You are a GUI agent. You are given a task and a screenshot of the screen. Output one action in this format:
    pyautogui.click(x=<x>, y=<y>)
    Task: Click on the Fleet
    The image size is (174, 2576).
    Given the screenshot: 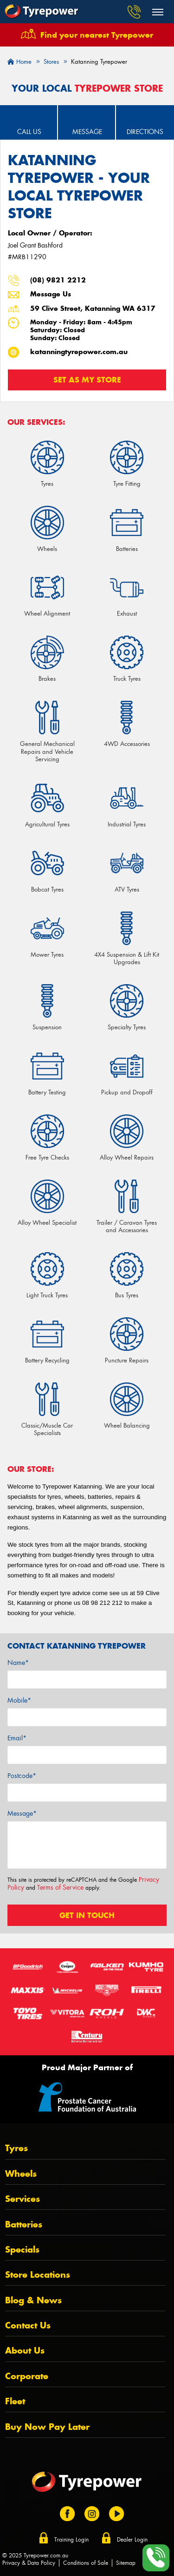 What is the action you would take?
    pyautogui.click(x=15, y=2401)
    